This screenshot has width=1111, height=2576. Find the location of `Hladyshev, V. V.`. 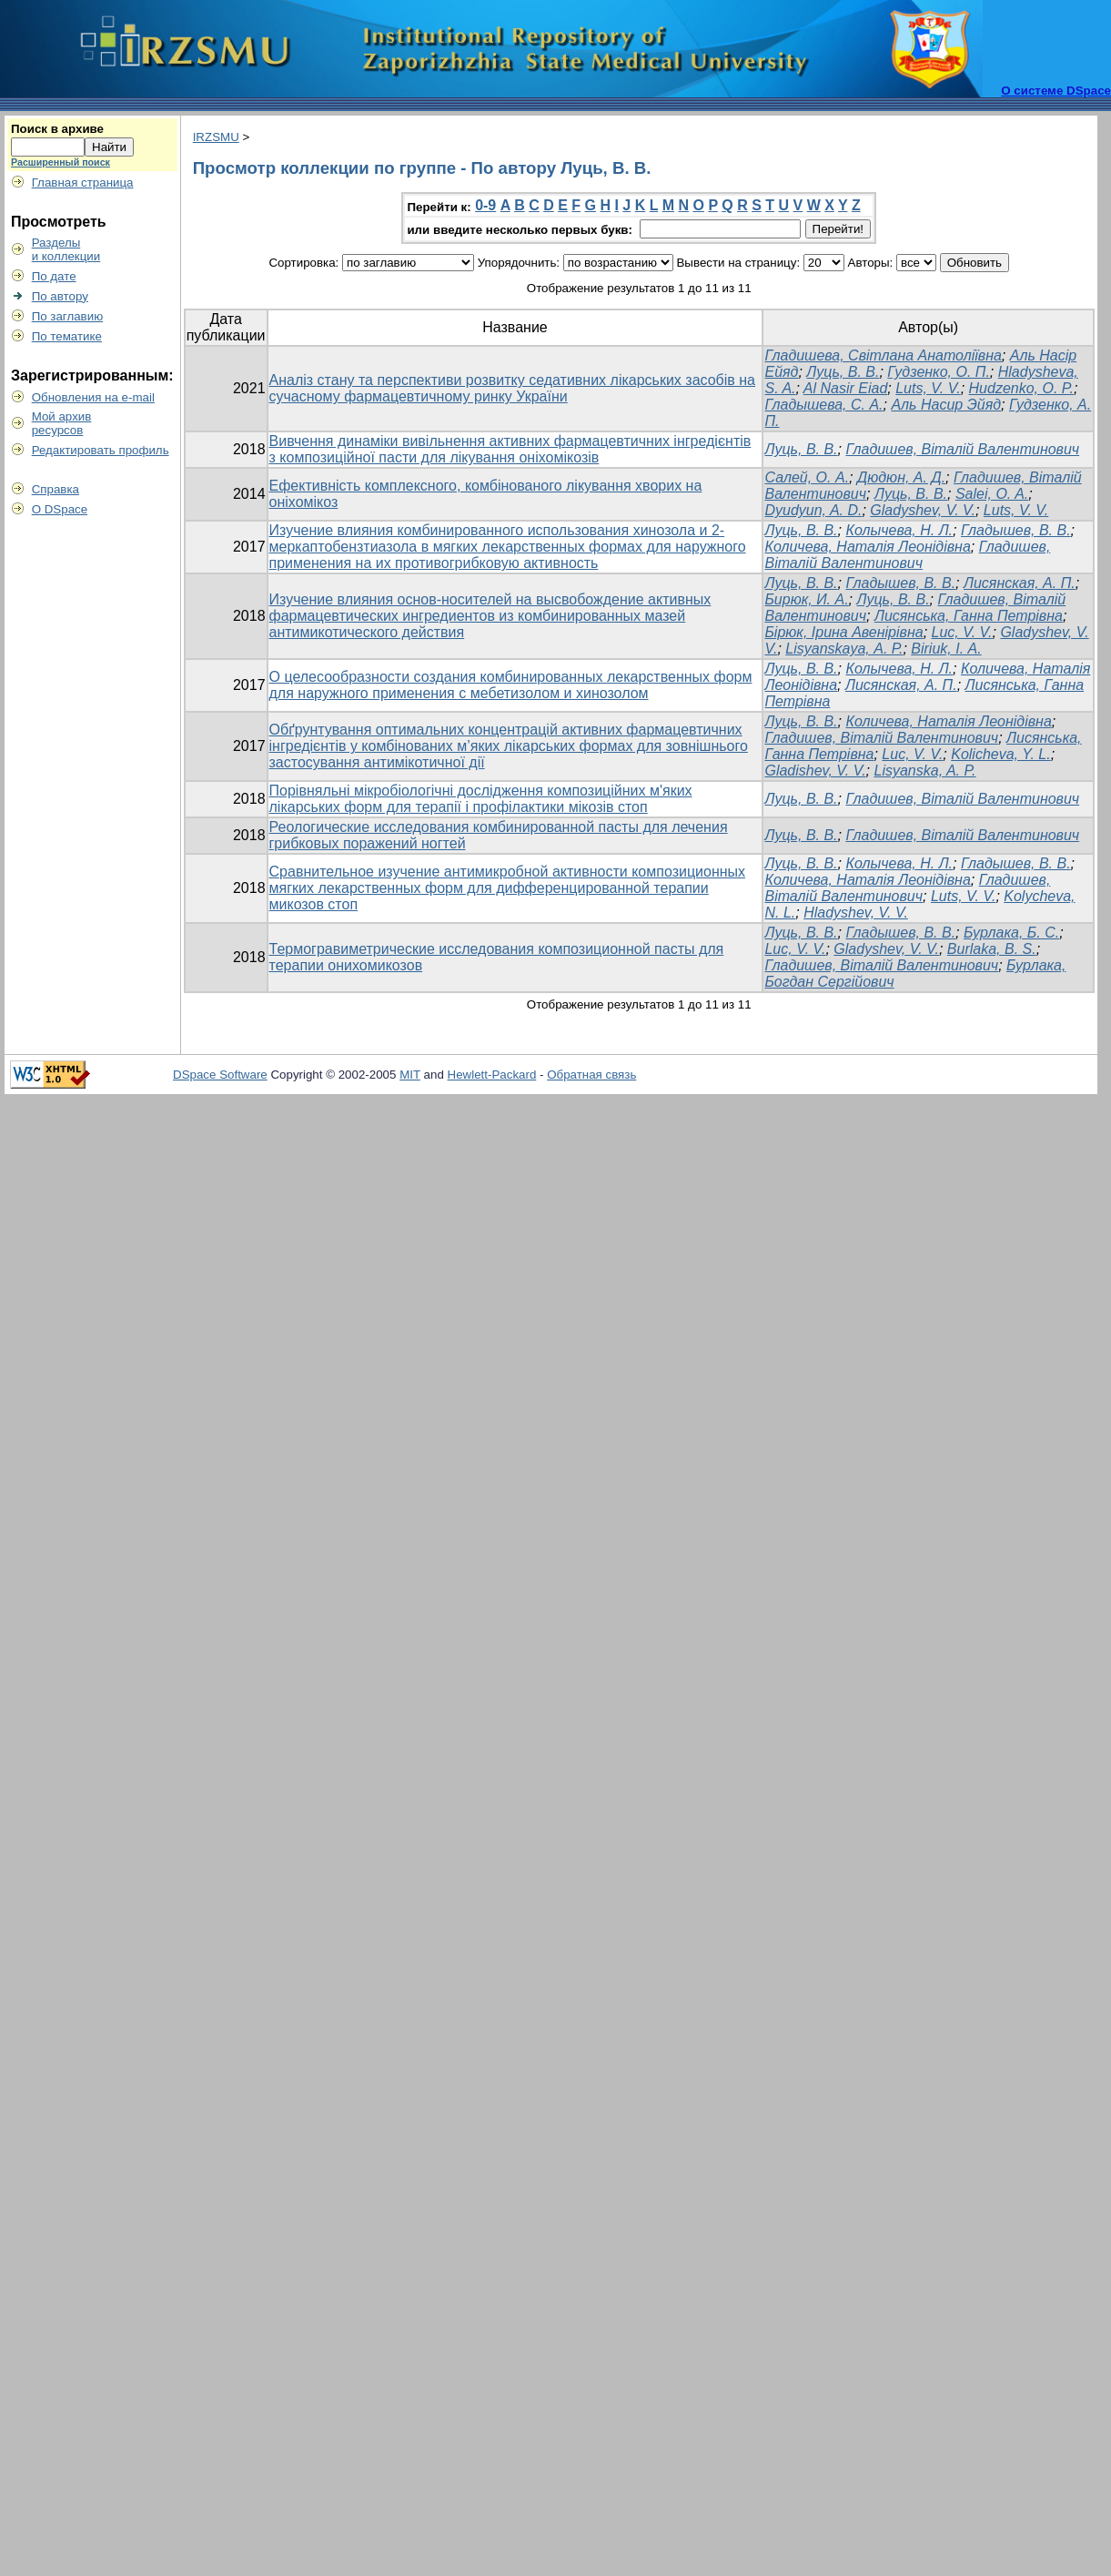

Hladyshev, V. V. is located at coordinates (855, 912).